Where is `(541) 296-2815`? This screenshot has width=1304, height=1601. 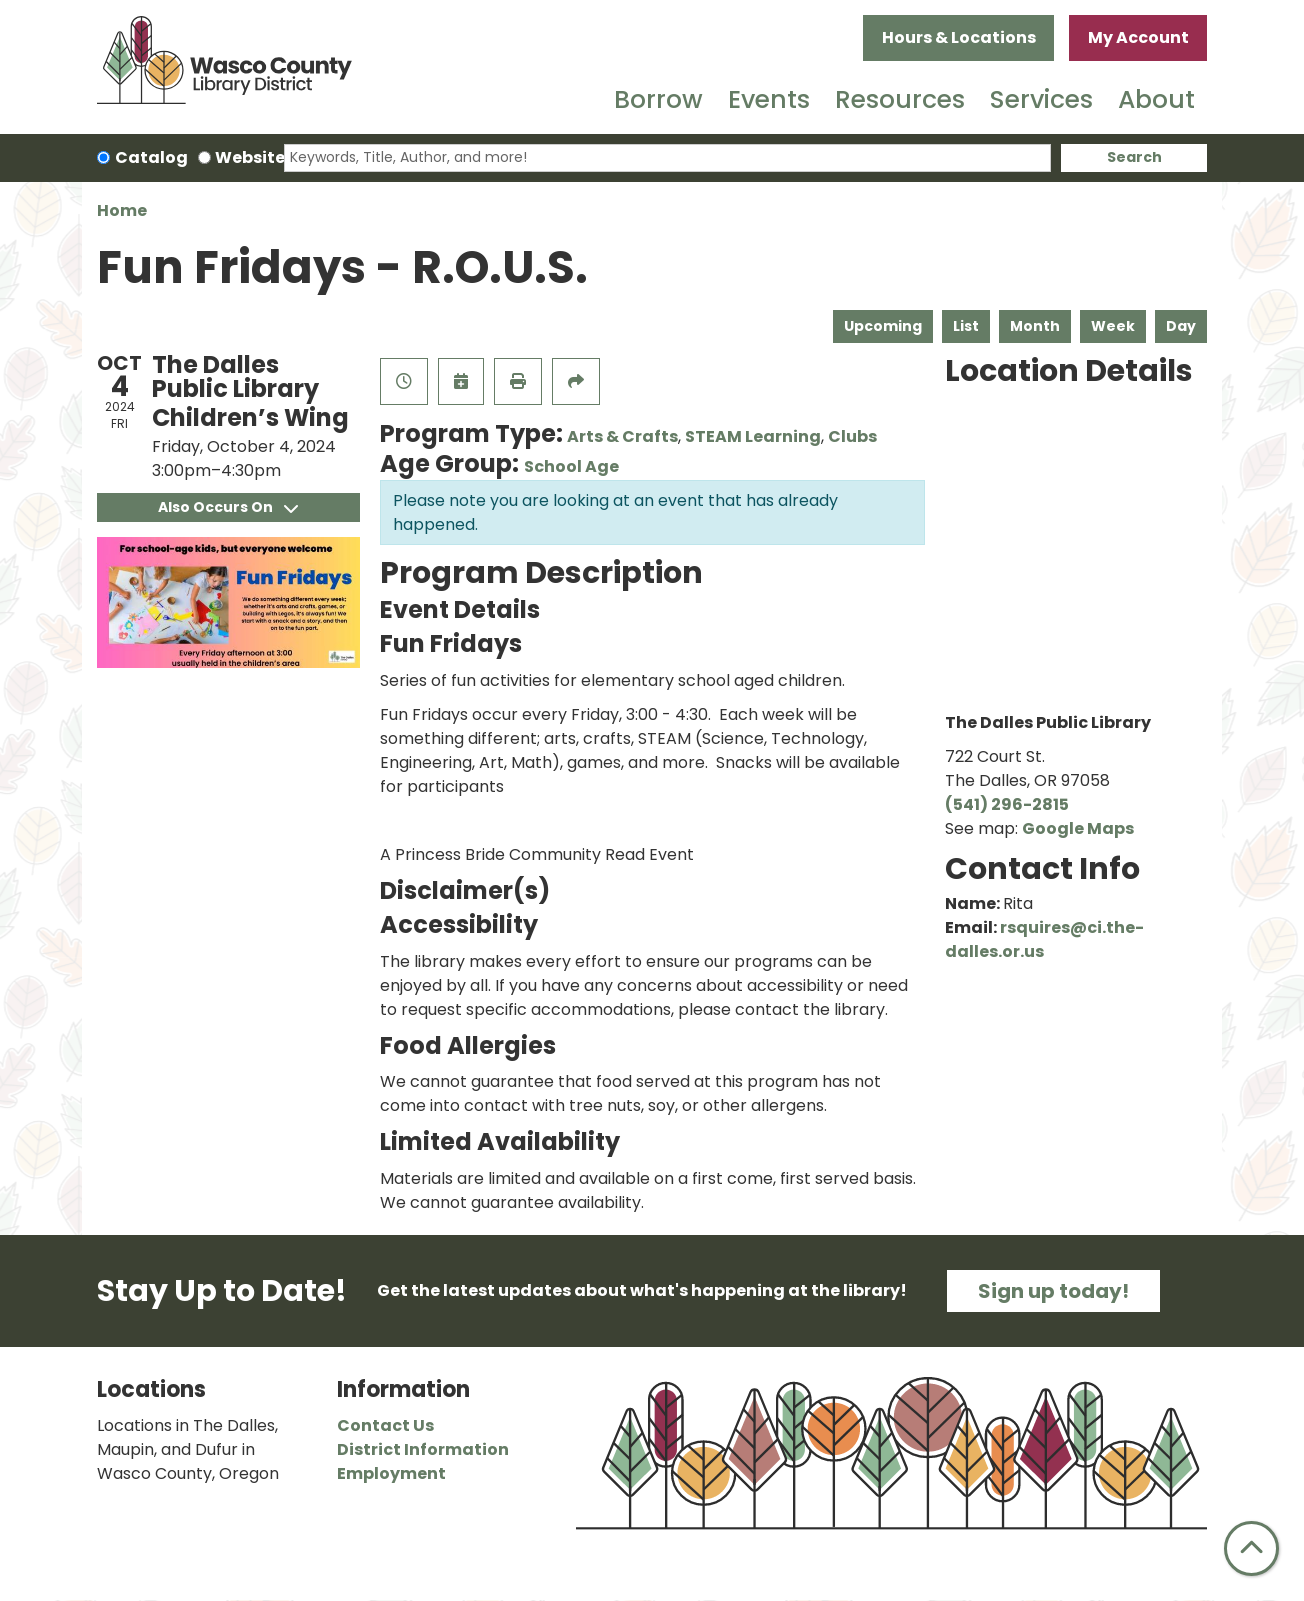 (541) 296-2815 is located at coordinates (1007, 804).